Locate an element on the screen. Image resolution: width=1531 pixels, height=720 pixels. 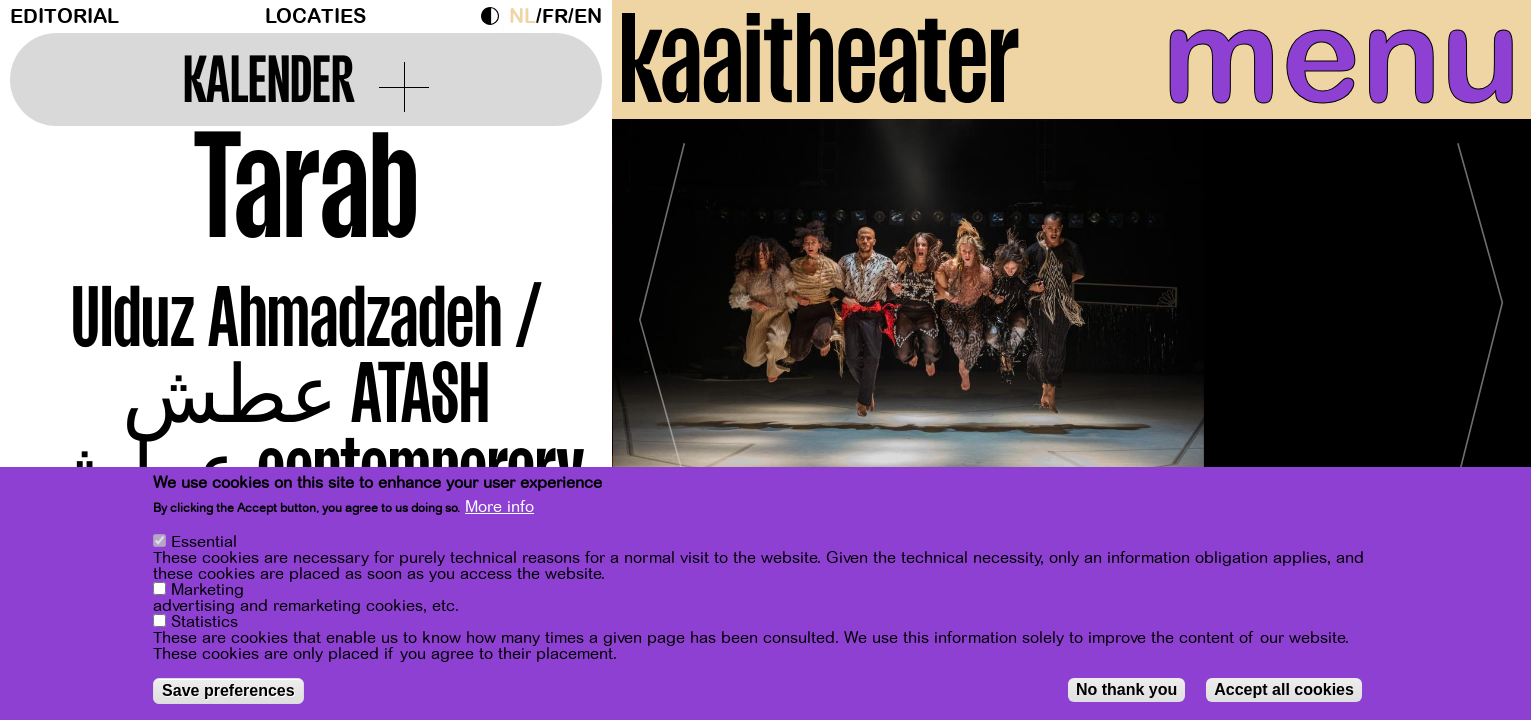
Locaties is located at coordinates (315, 16).